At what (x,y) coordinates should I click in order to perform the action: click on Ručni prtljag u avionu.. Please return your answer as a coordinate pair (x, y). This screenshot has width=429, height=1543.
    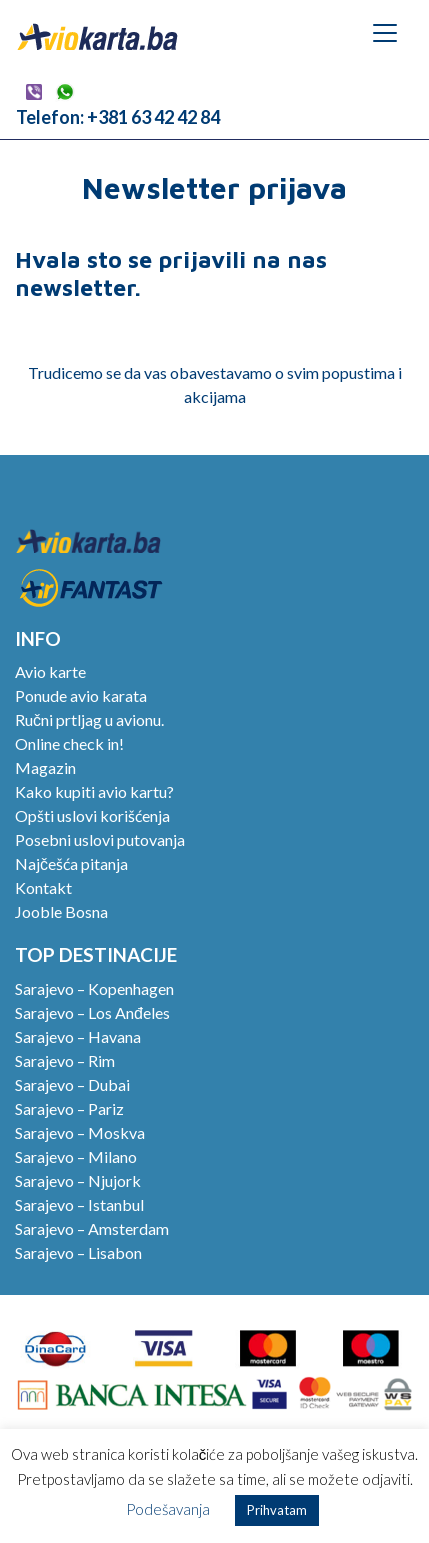
    Looking at the image, I should click on (89, 719).